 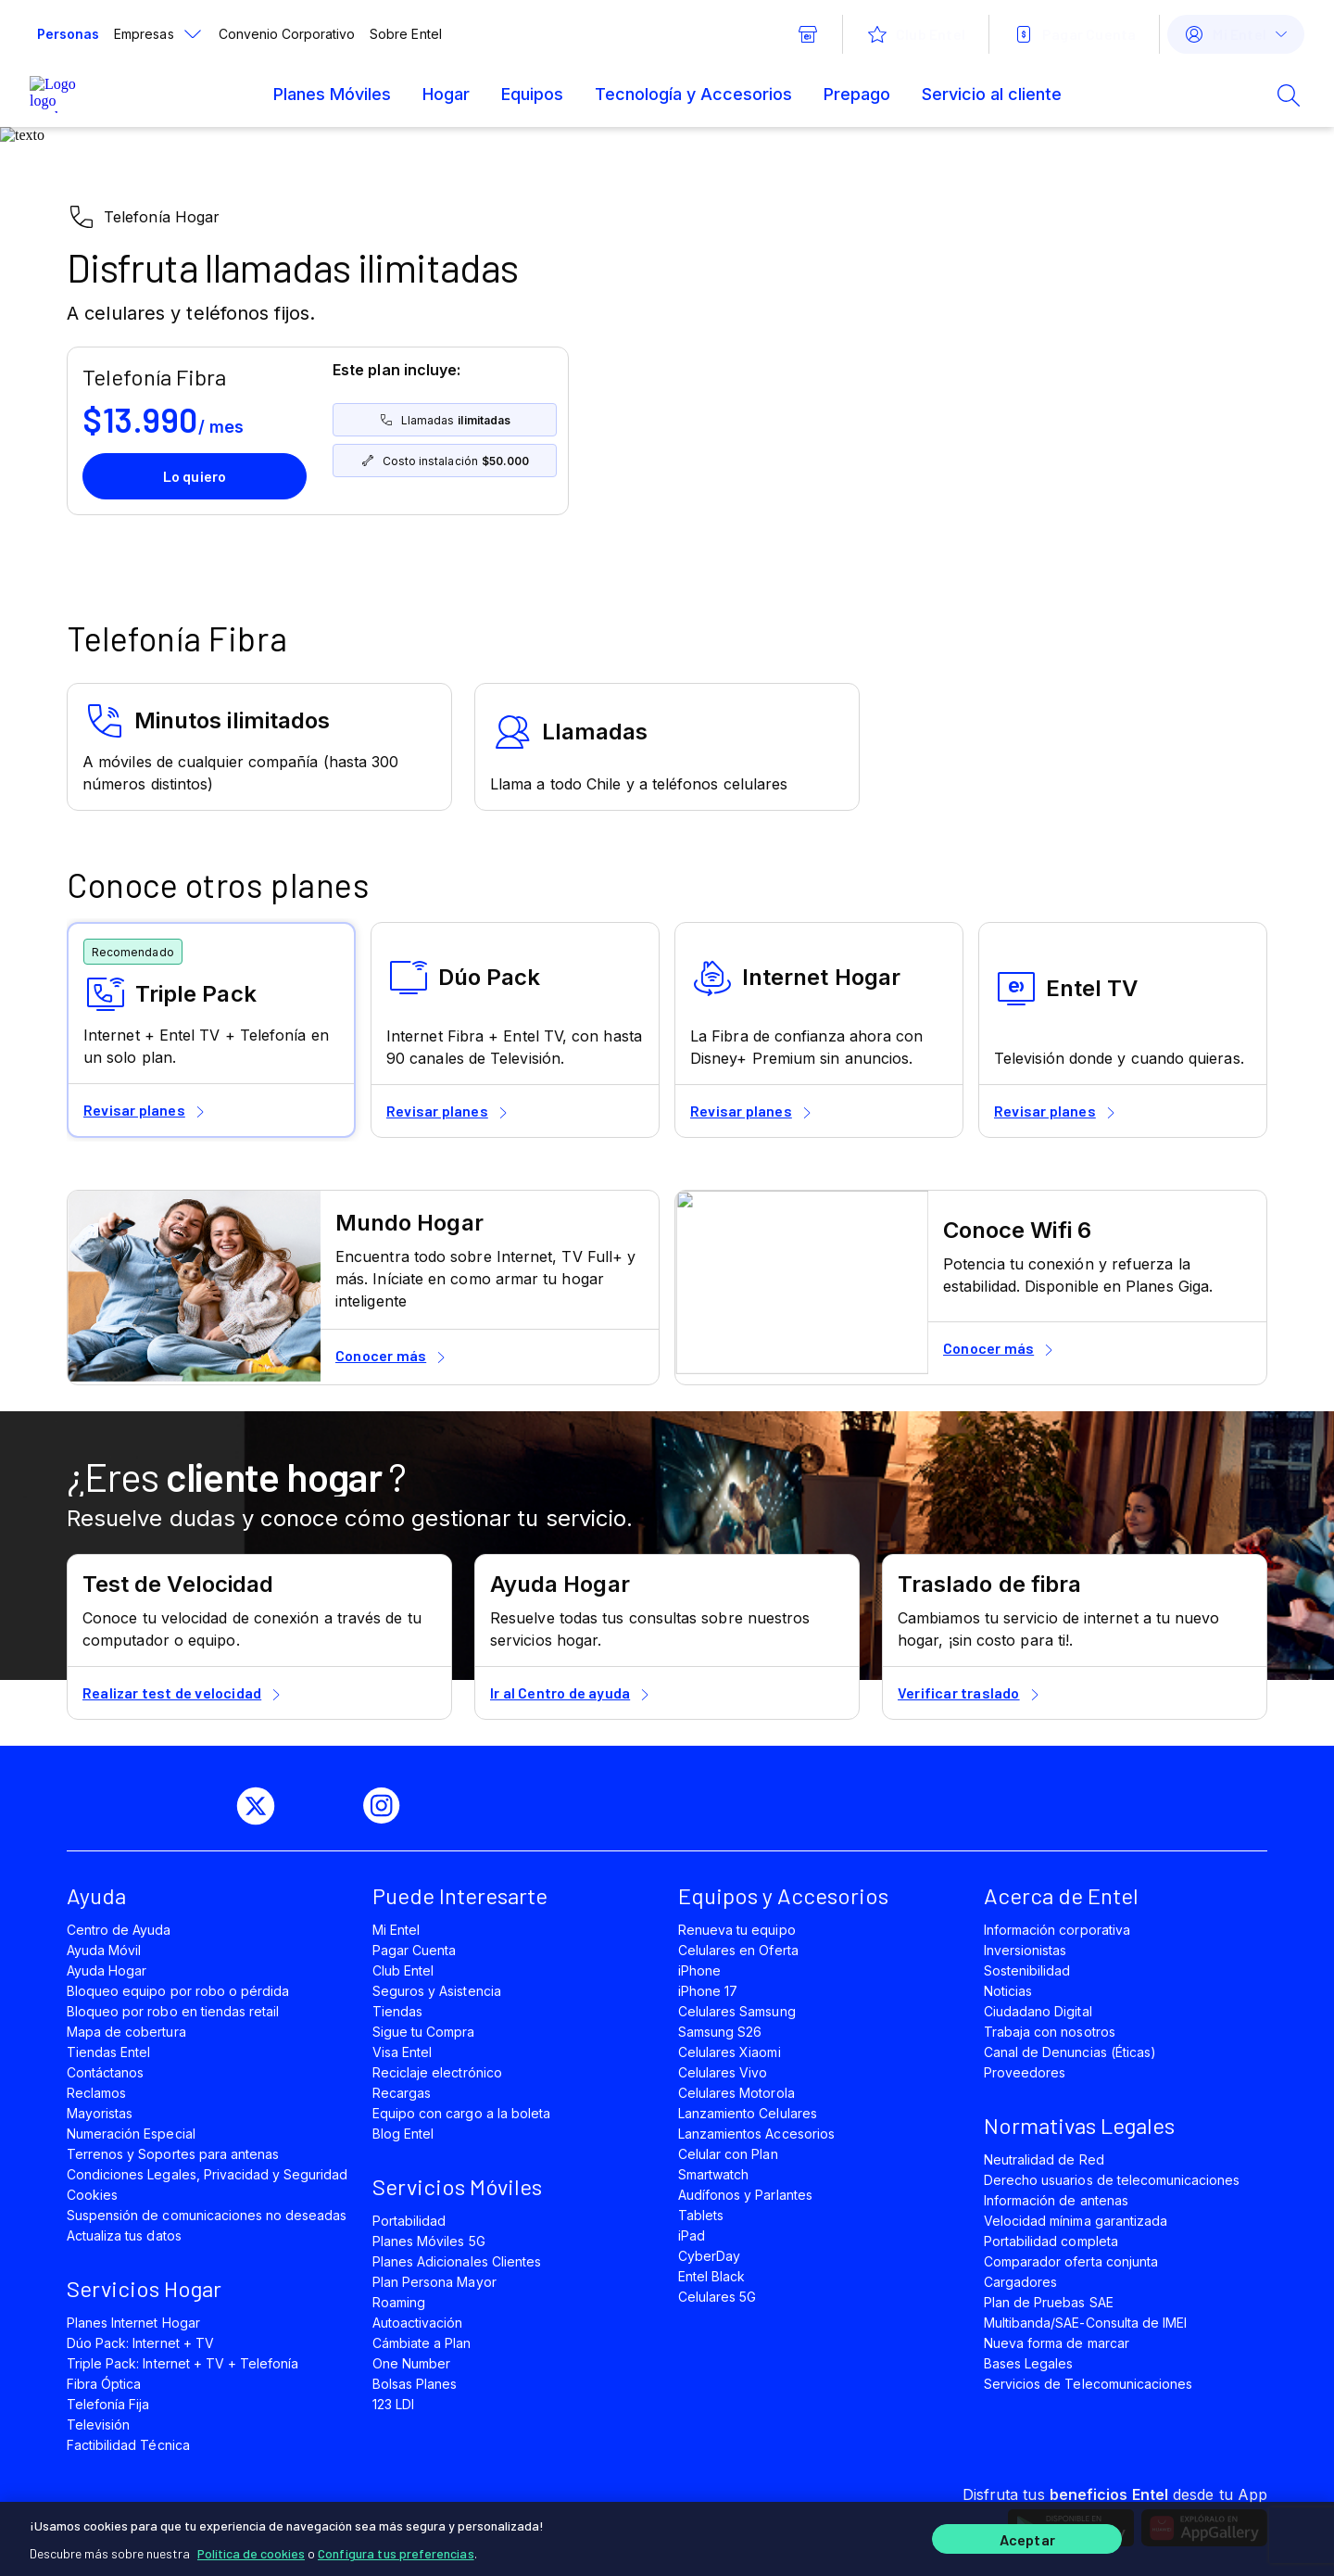 What do you see at coordinates (396, 1930) in the screenshot?
I see `Mi Entel` at bounding box center [396, 1930].